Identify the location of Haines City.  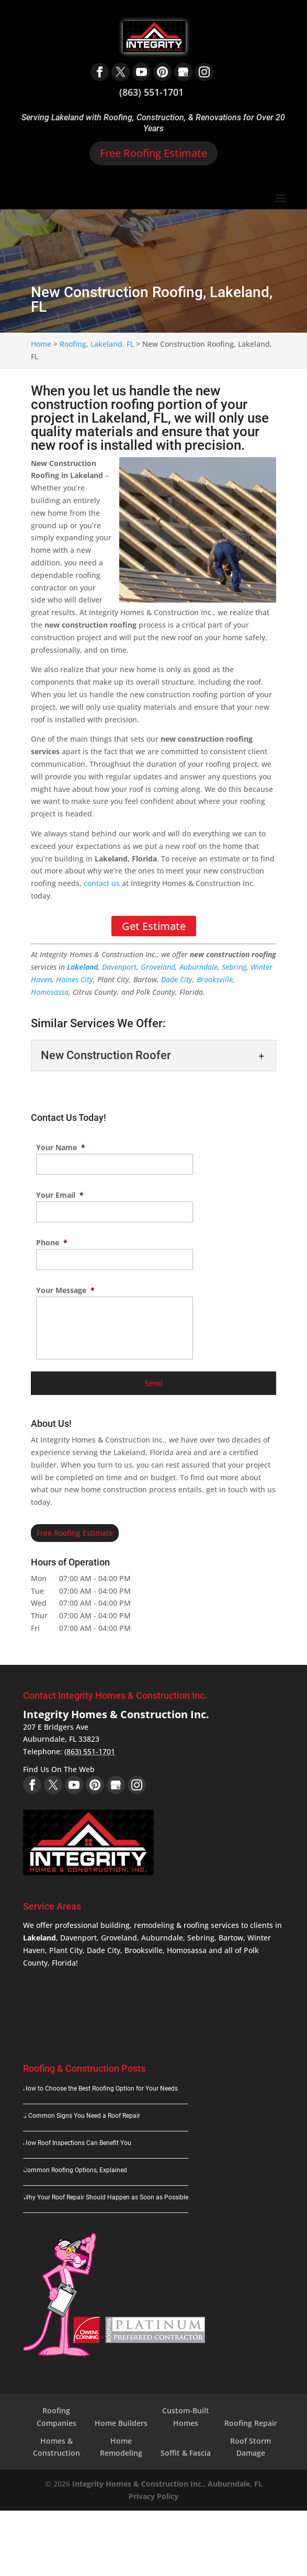
(74, 979).